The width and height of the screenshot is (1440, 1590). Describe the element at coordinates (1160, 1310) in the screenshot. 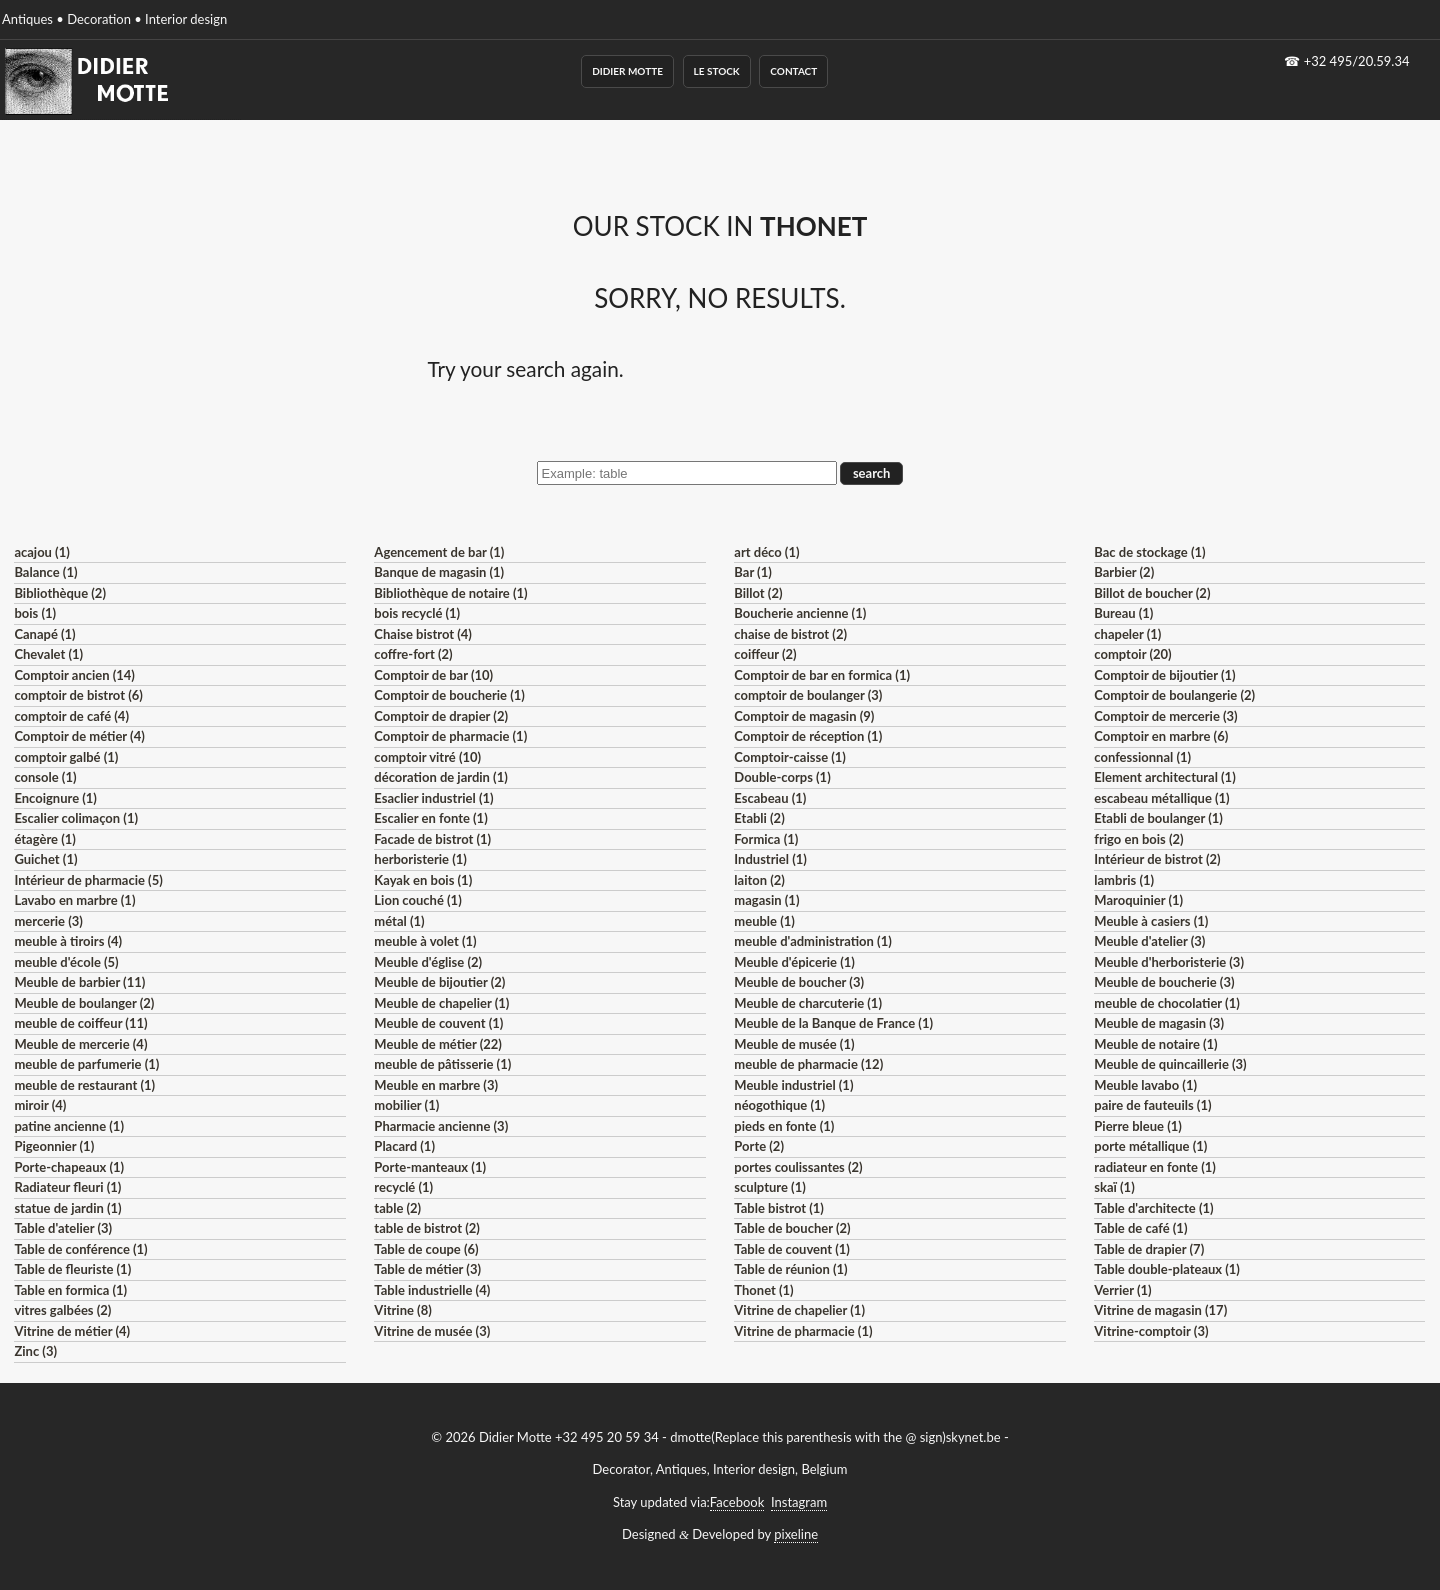

I see `Vitrine de magasin (17)` at that location.